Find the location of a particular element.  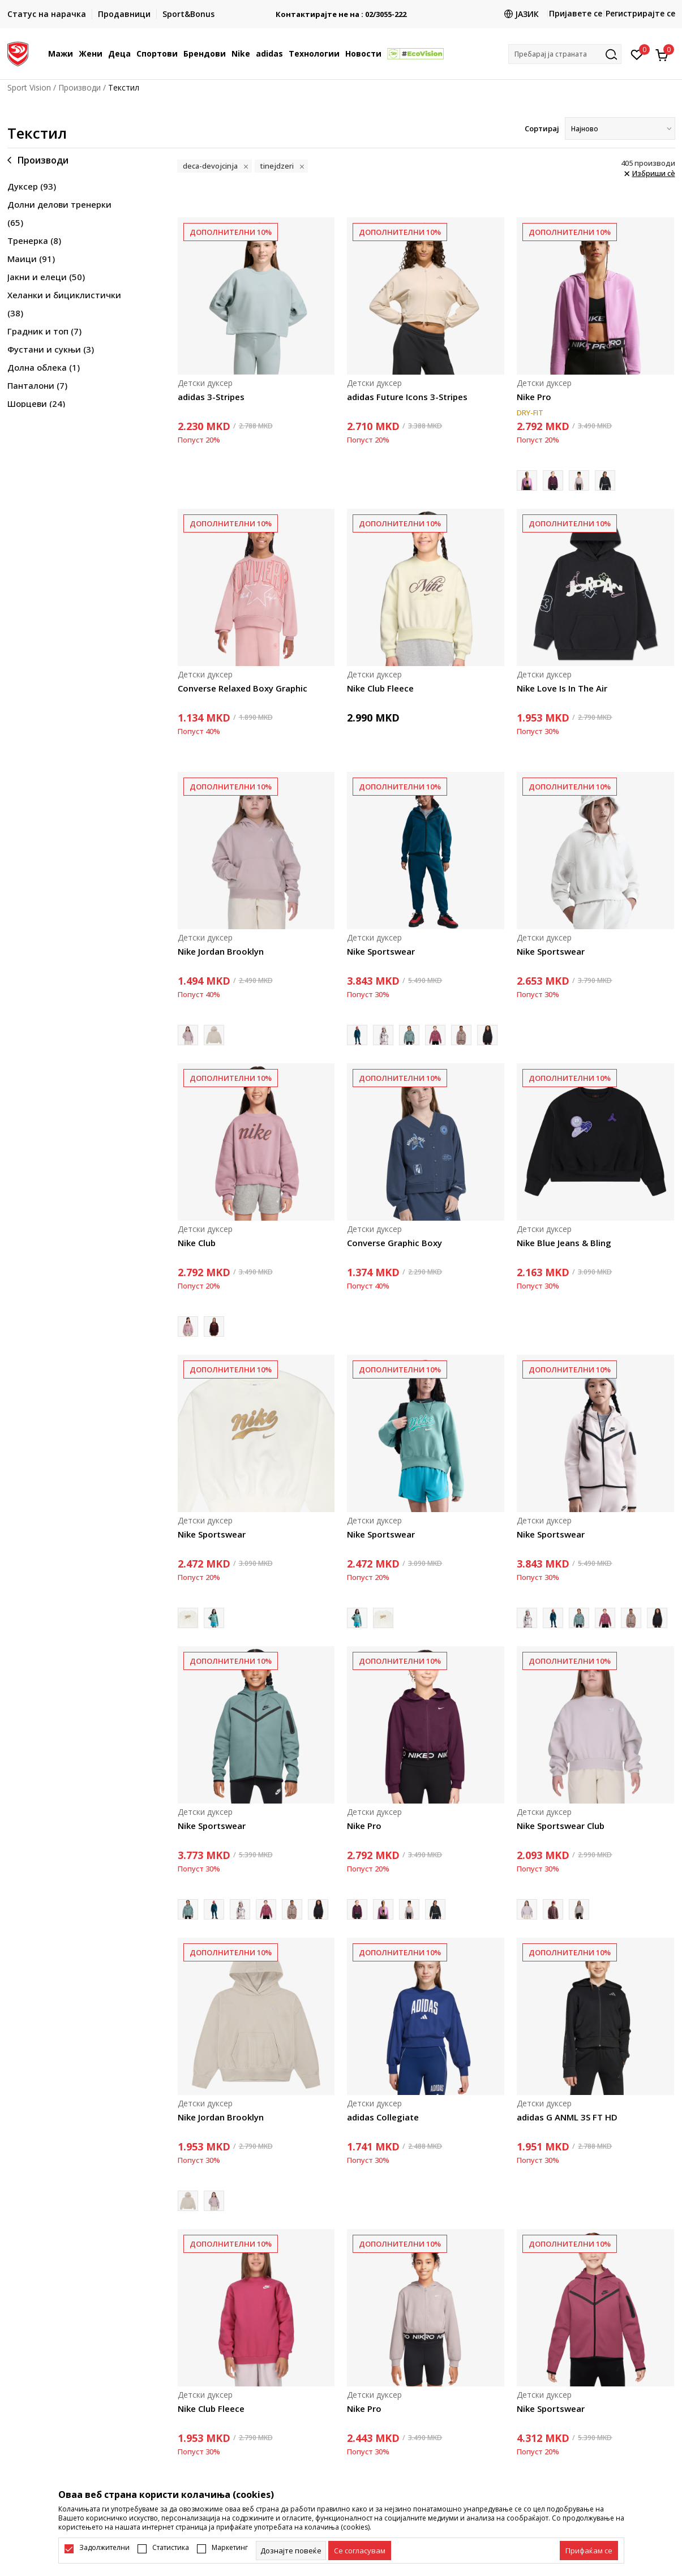

Тренерка is located at coordinates (34, 240).